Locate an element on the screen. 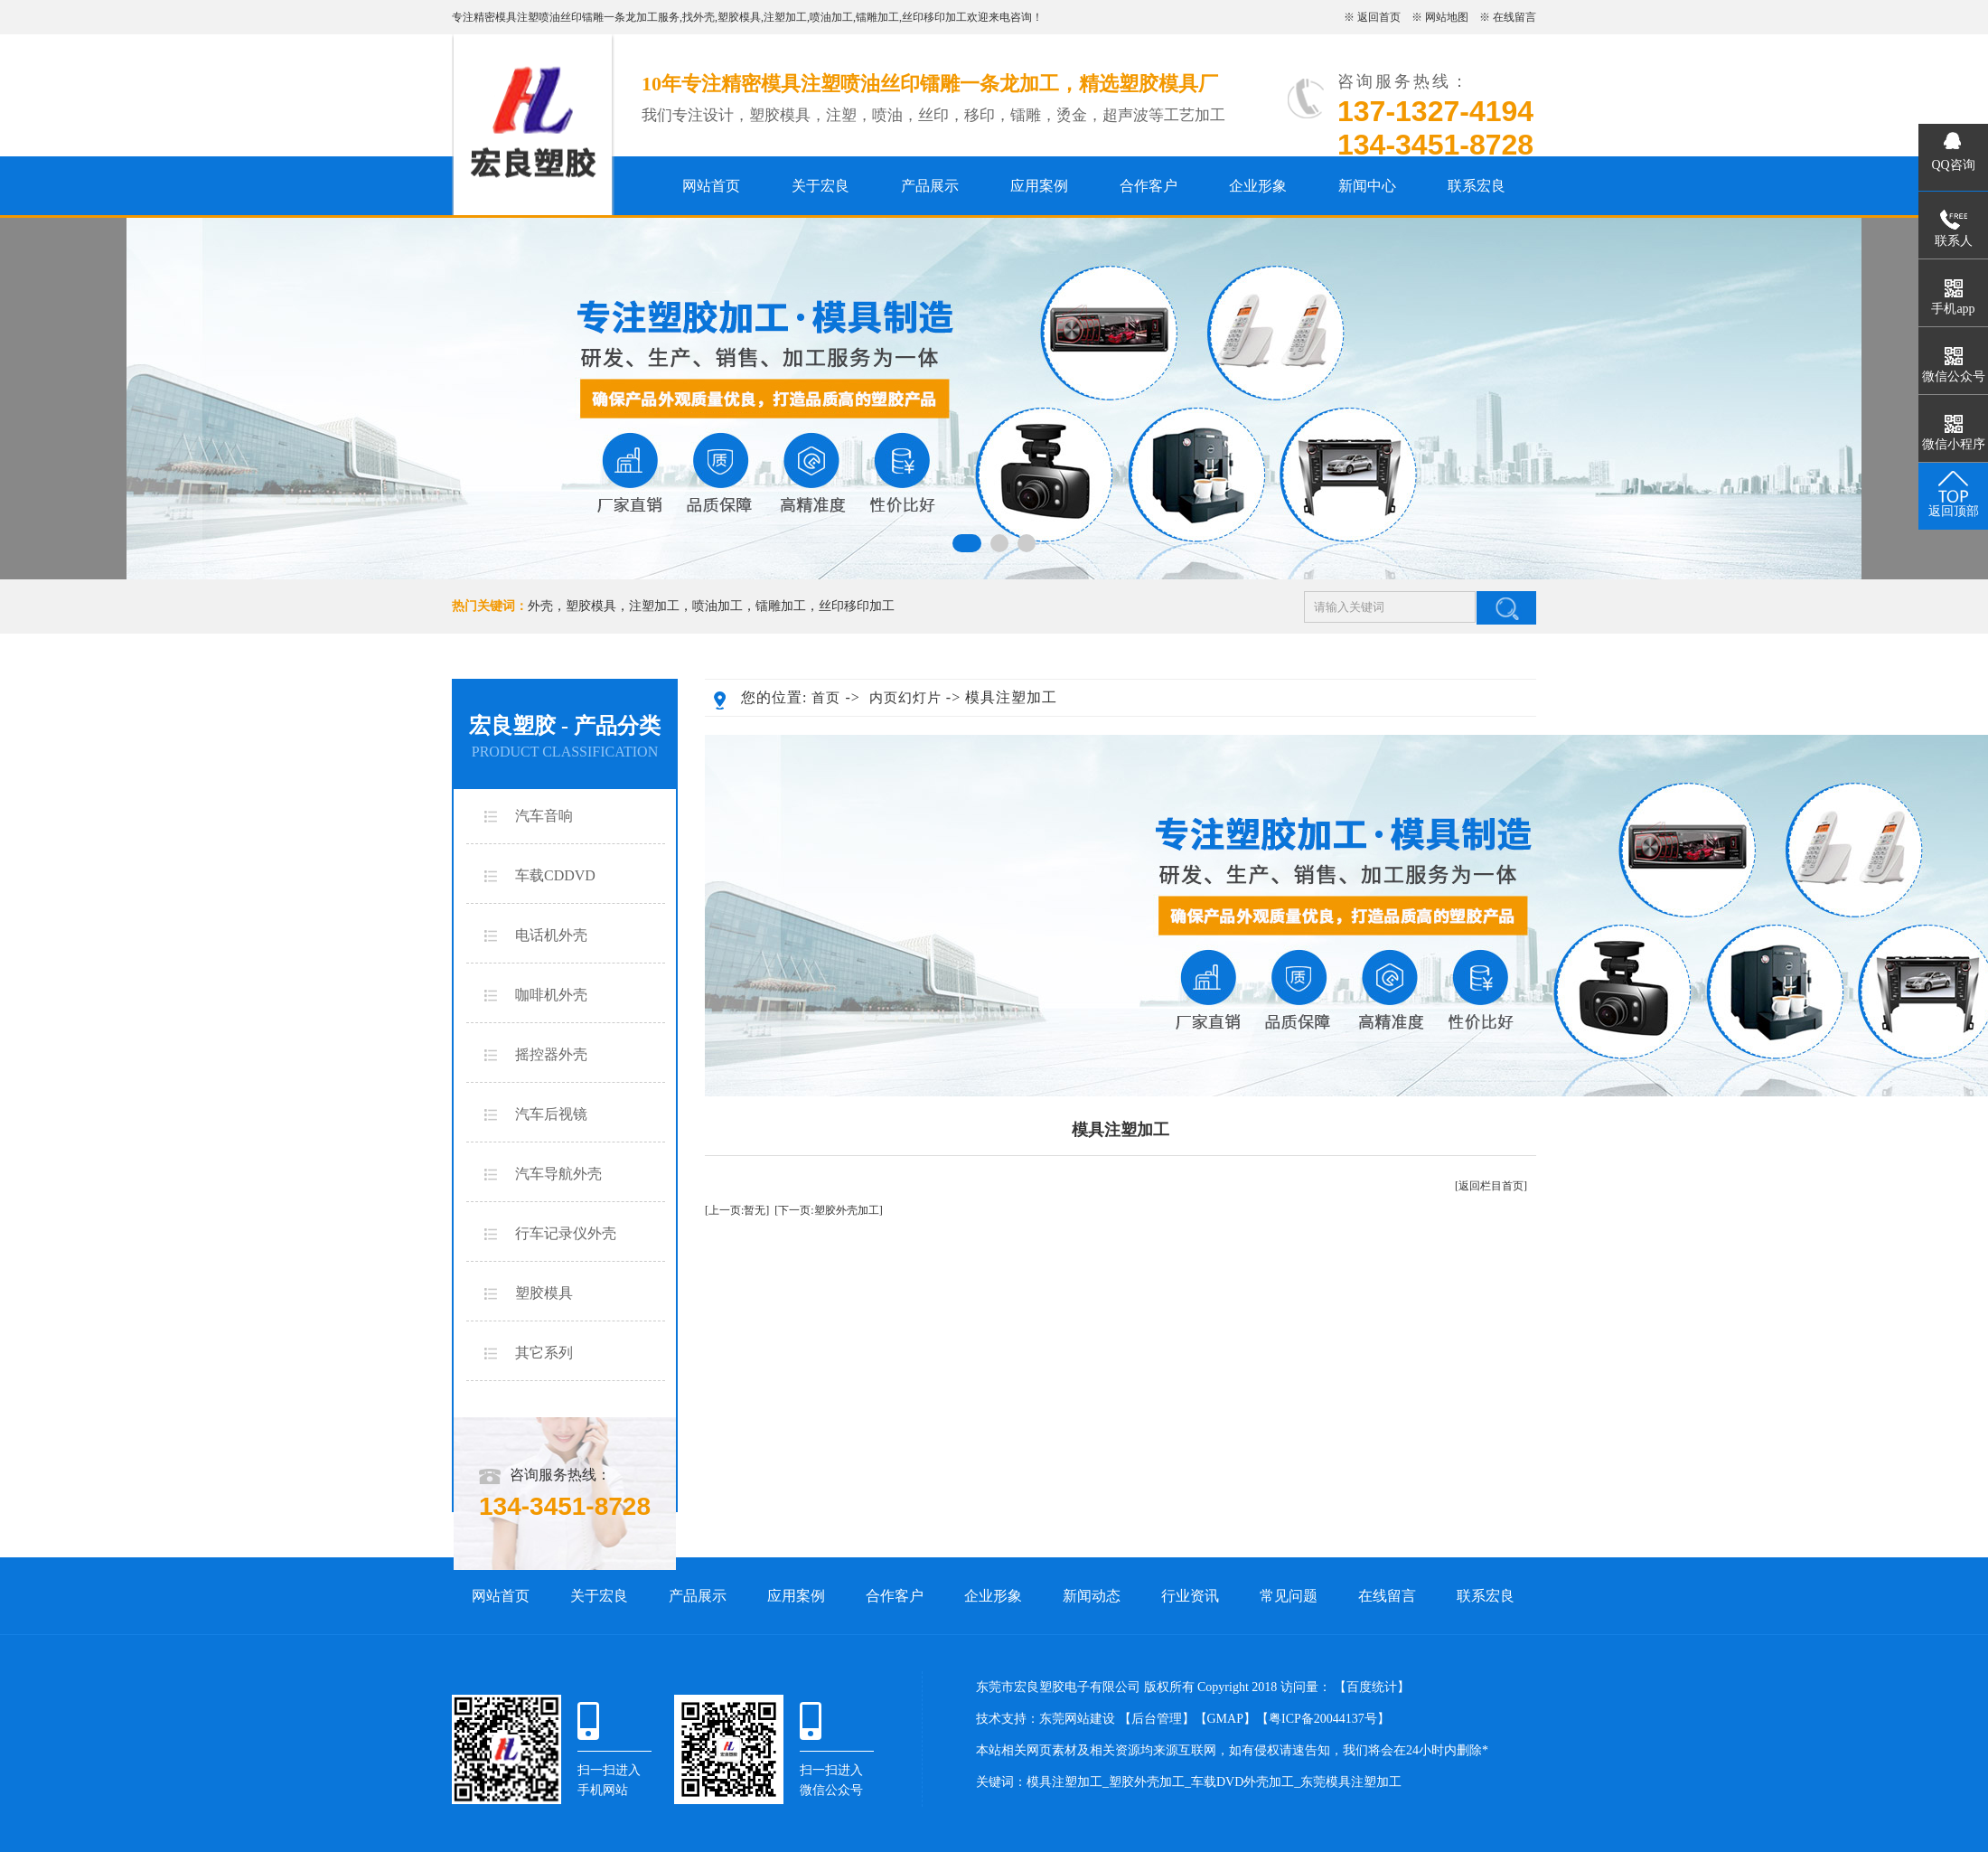 The height and width of the screenshot is (1852, 1988). 应用案例 is located at coordinates (1039, 185).